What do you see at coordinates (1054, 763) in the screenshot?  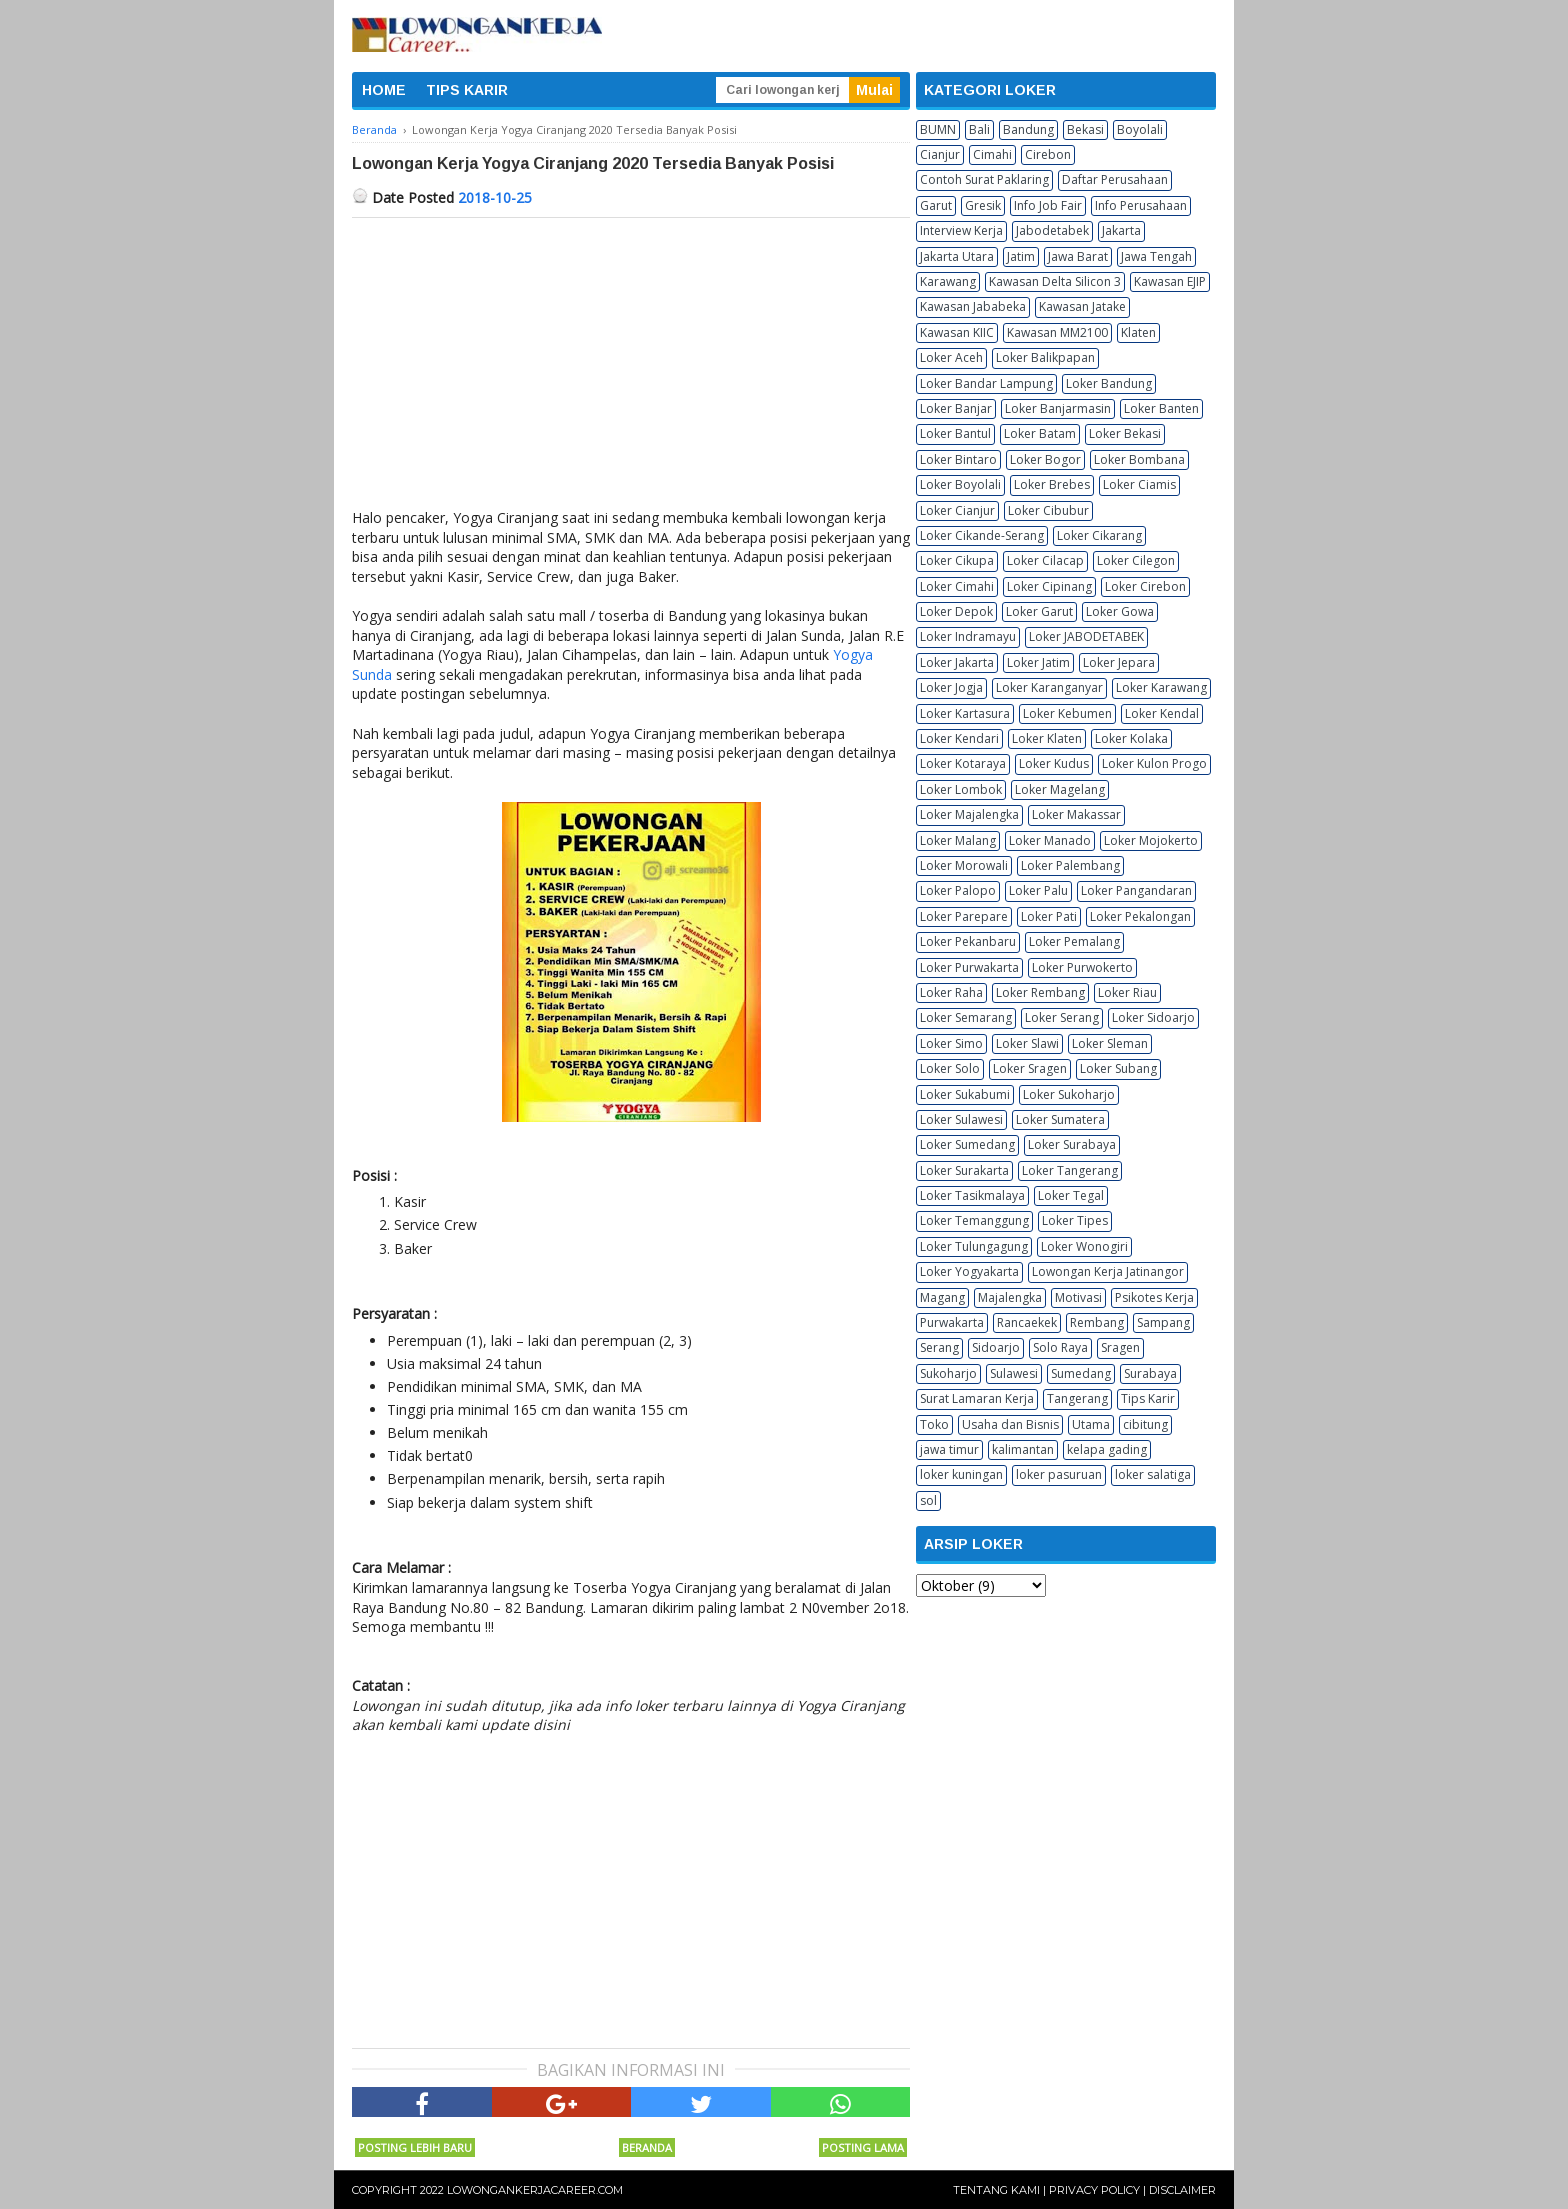 I see `Loker Kudus` at bounding box center [1054, 763].